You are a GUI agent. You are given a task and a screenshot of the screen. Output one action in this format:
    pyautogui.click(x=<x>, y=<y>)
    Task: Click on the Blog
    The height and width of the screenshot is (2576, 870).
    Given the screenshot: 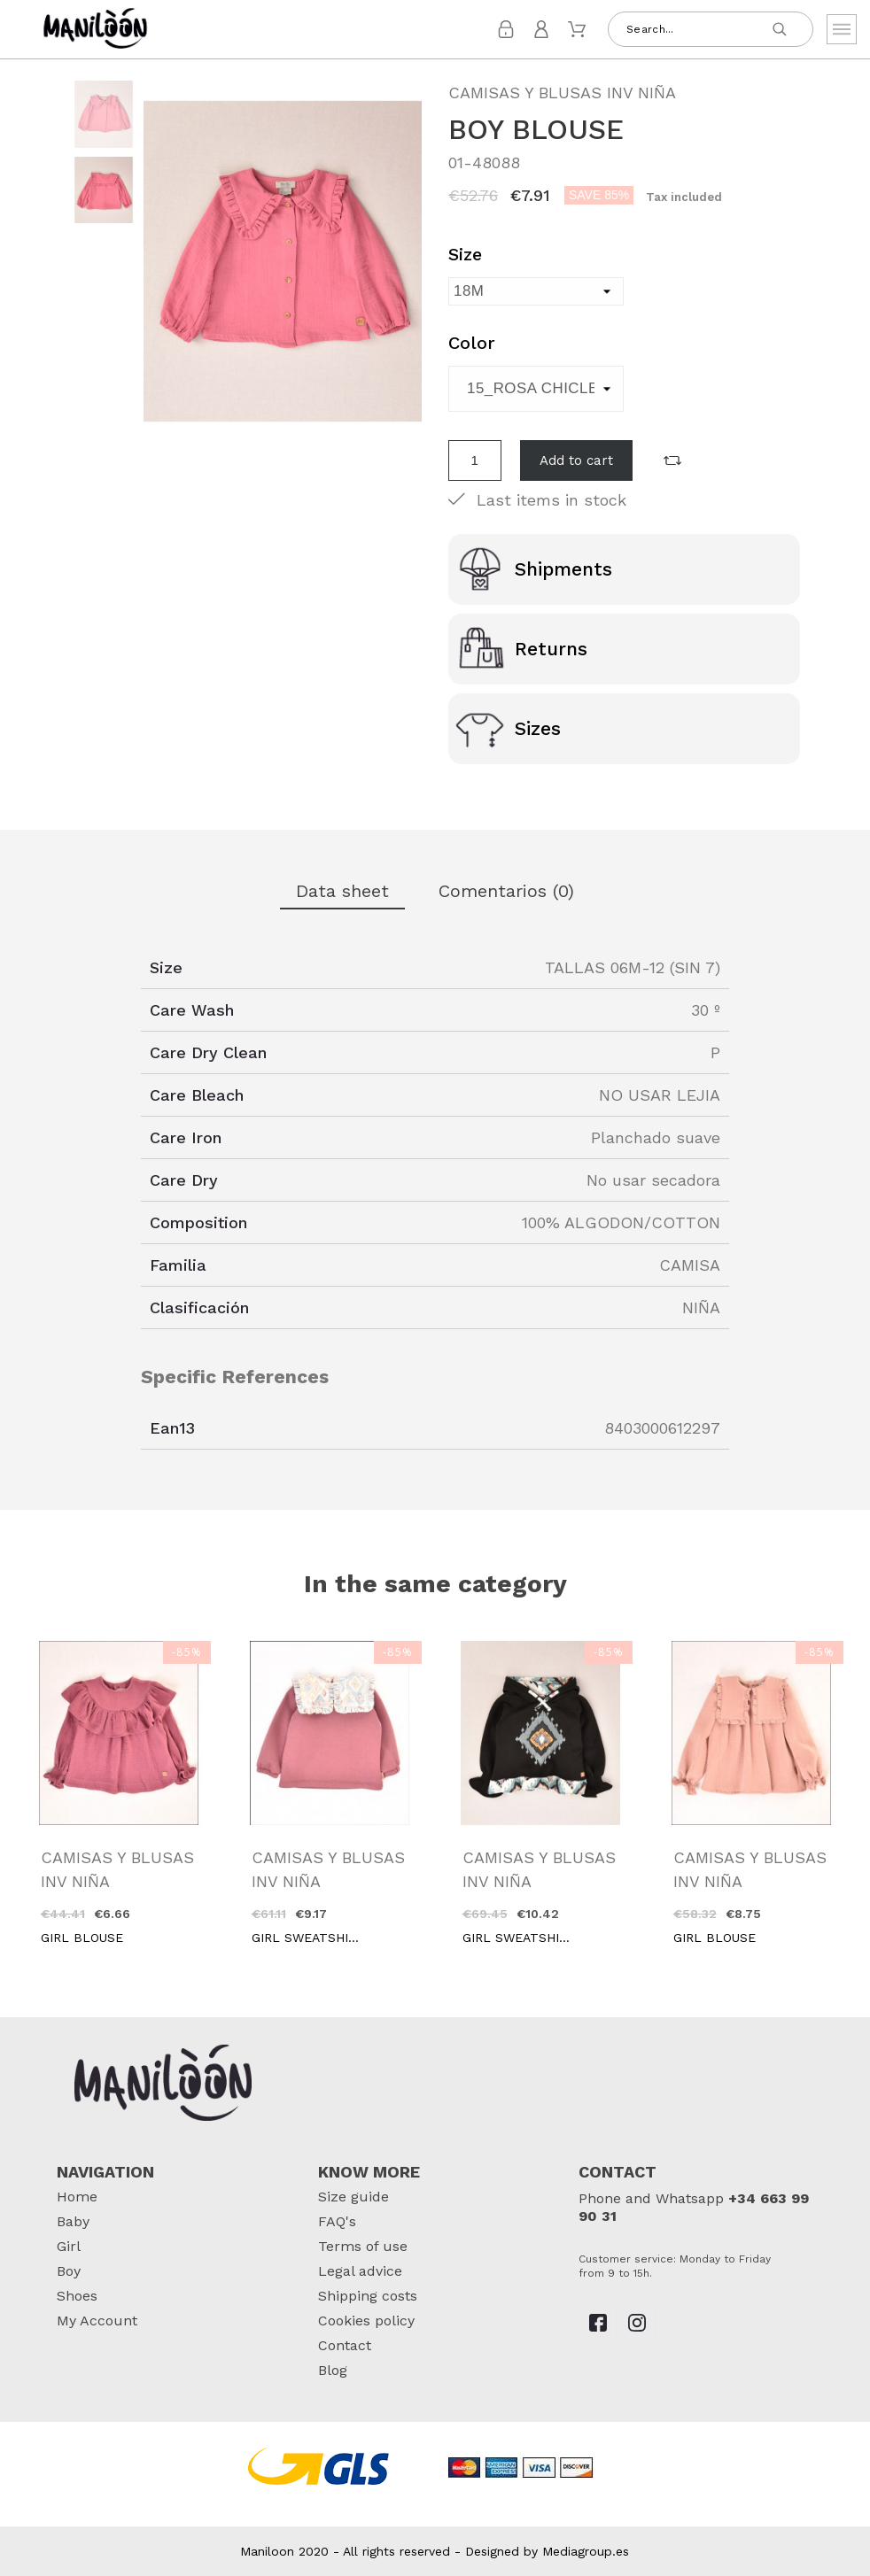 What is the action you would take?
    pyautogui.click(x=332, y=2370)
    